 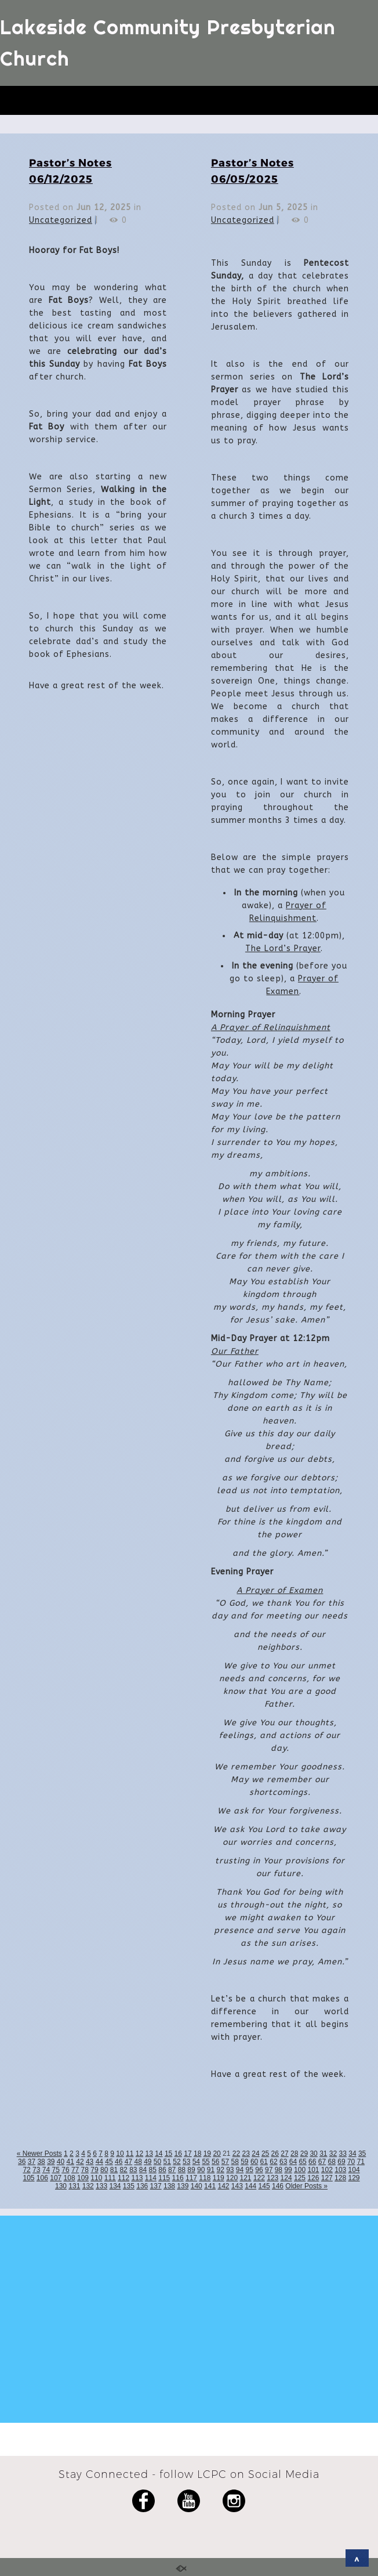 What do you see at coordinates (70, 2162) in the screenshot?
I see `41` at bounding box center [70, 2162].